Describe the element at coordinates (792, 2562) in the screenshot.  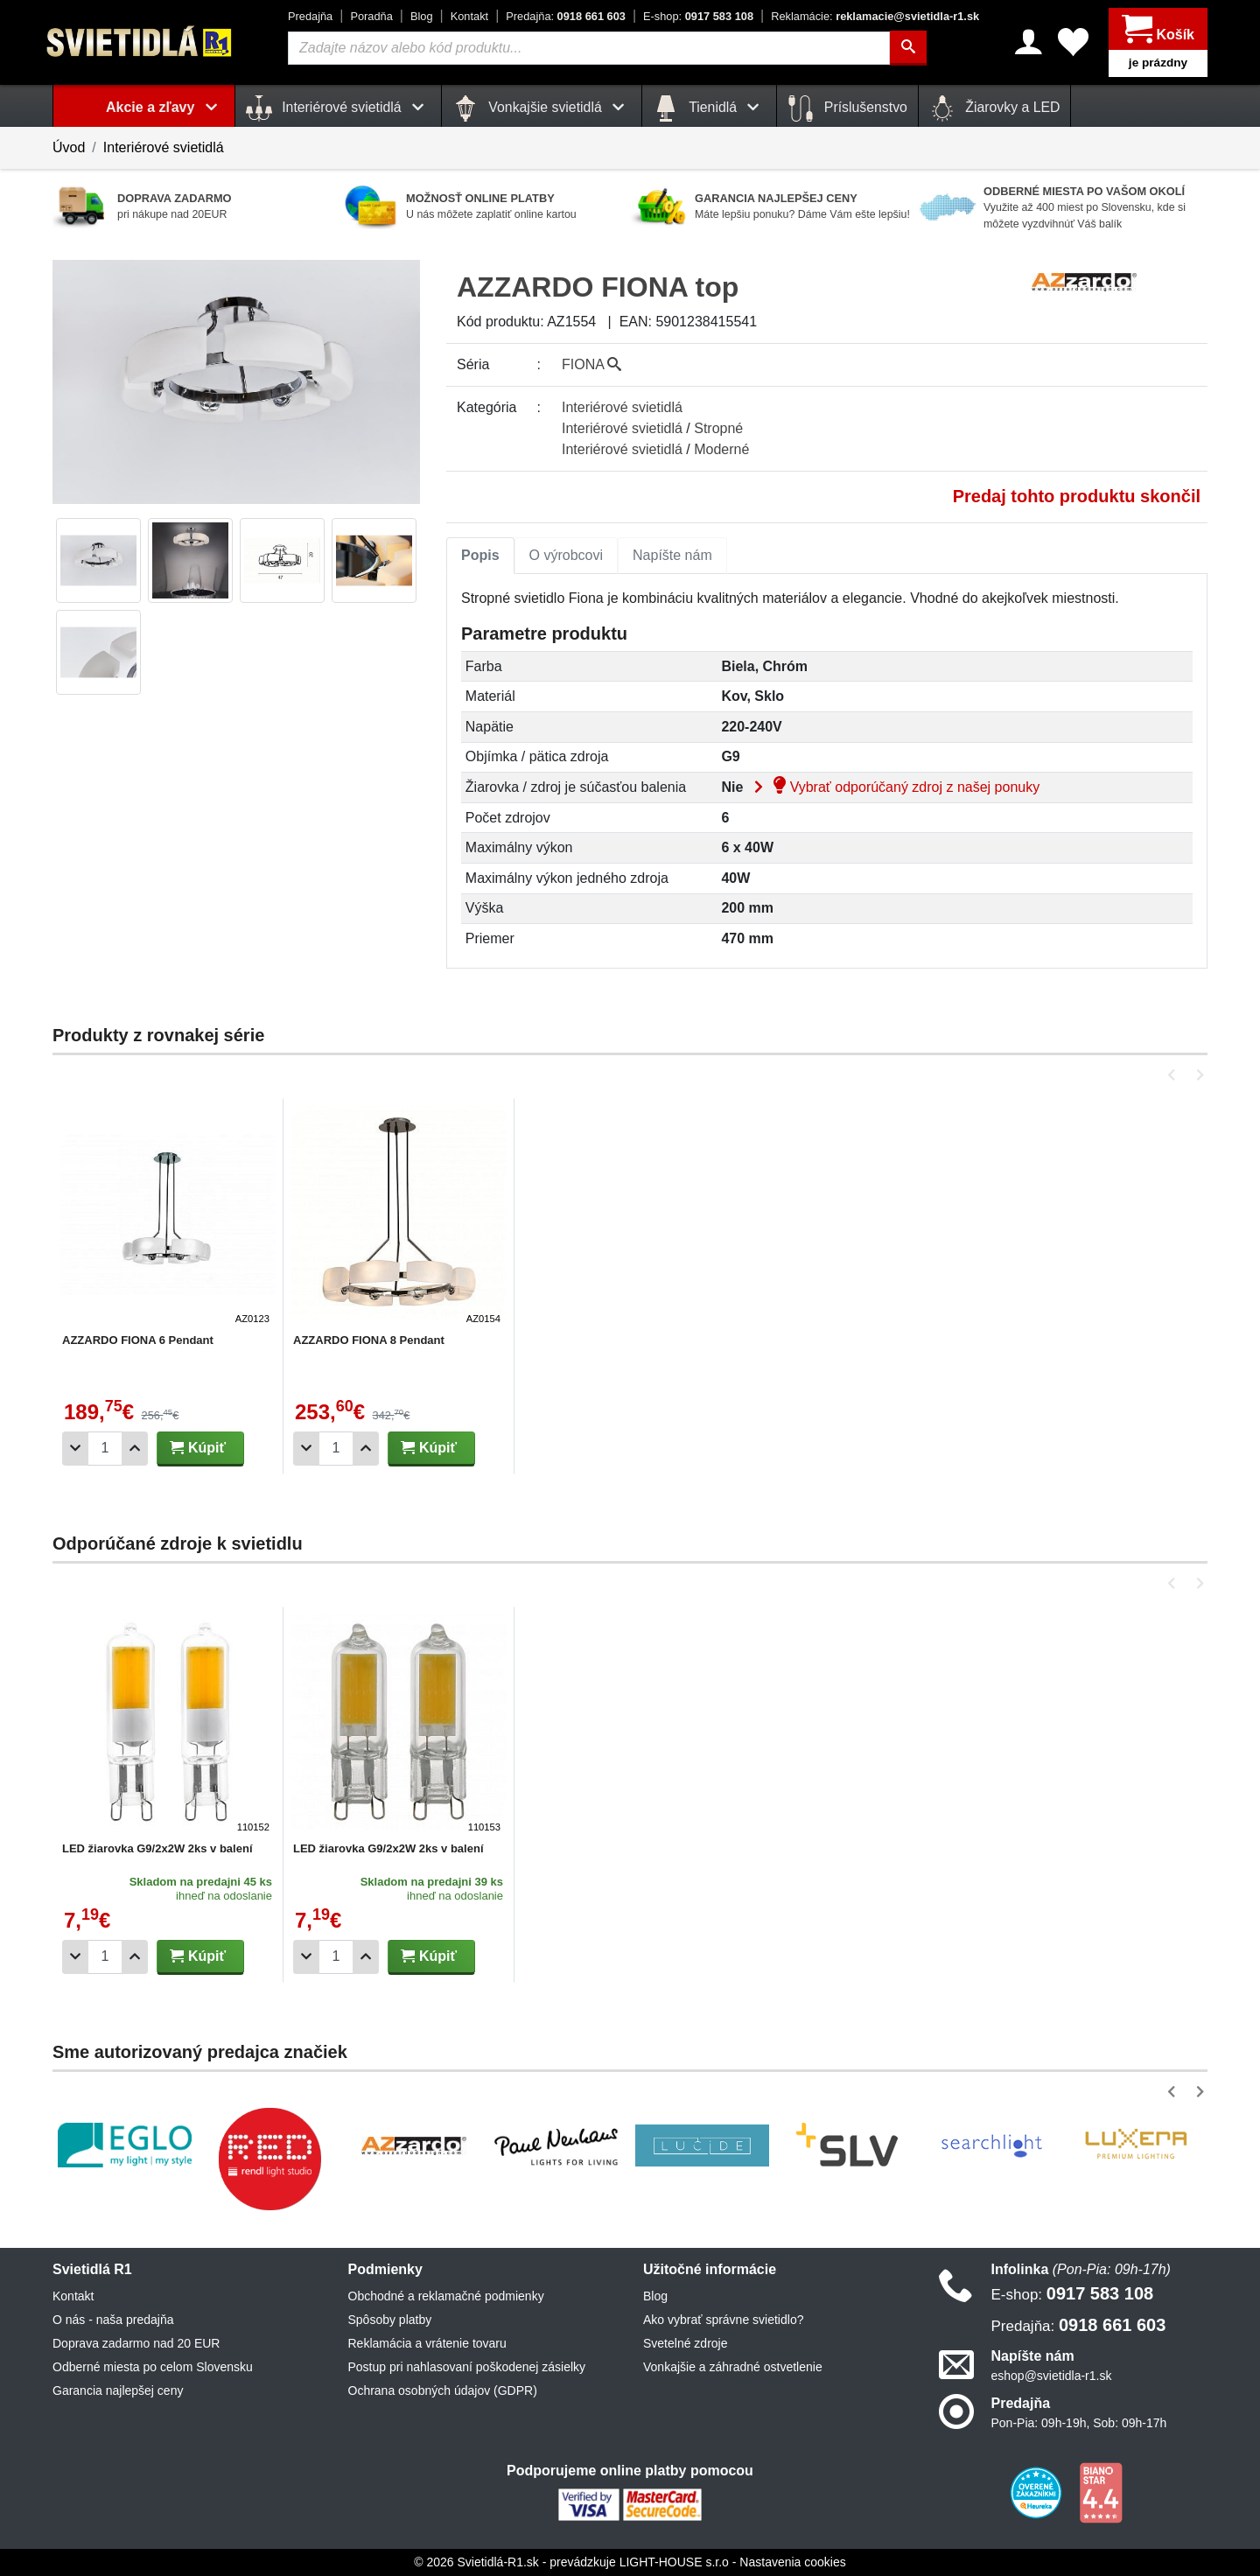
I see `Nastavenia cookies` at that location.